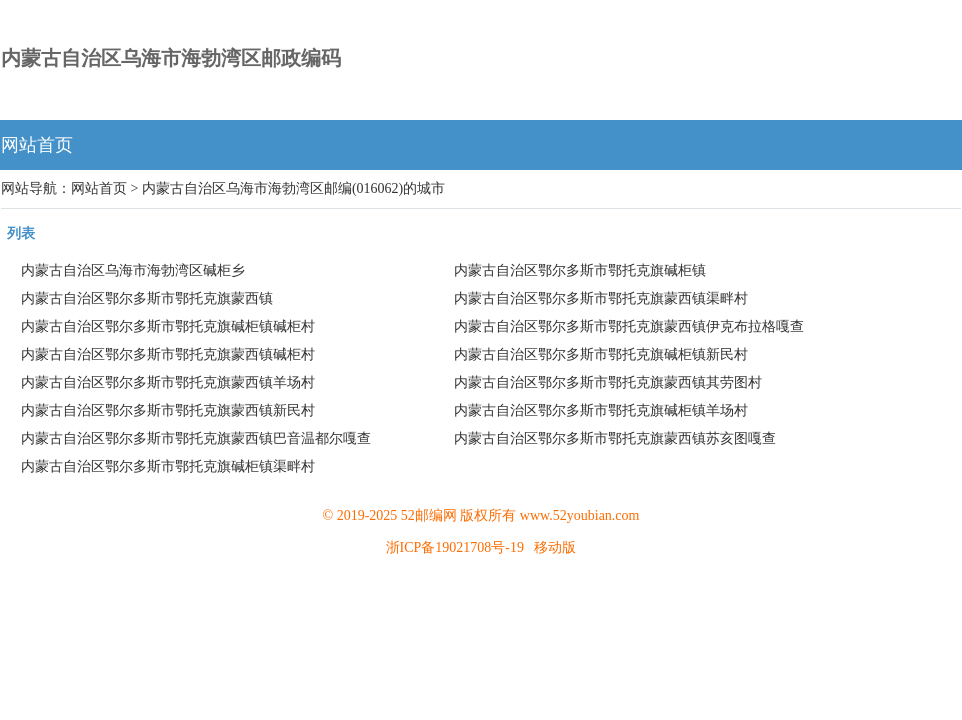 This screenshot has width=962, height=720. Describe the element at coordinates (196, 438) in the screenshot. I see `内蒙古自治区鄂尔多斯市鄂托克旗蒙西镇巴音温都尔嘎查` at that location.